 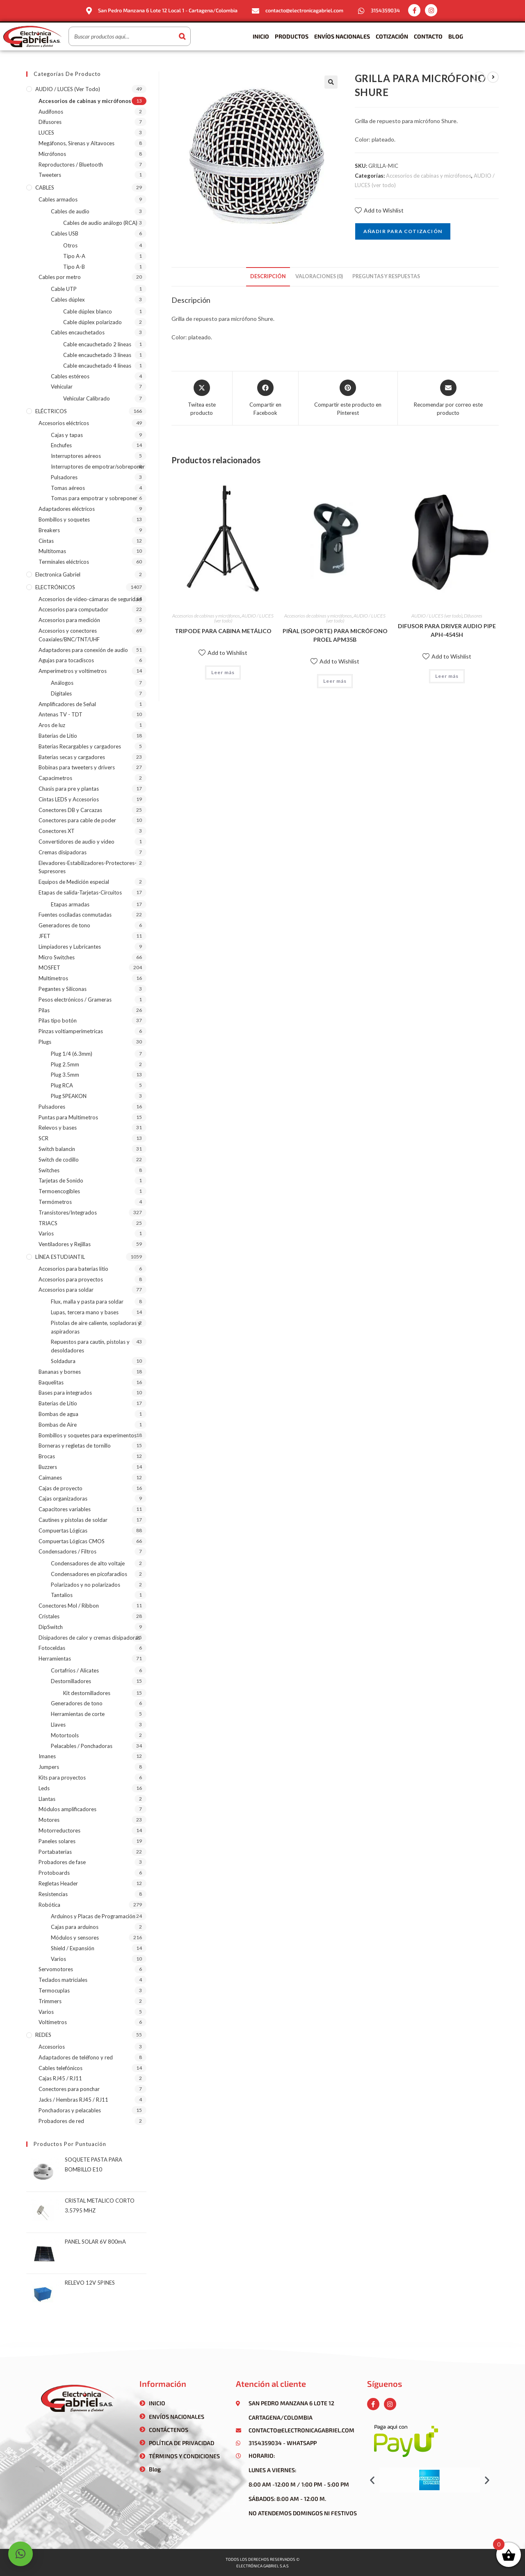 I want to click on Chasis para pre y plantas, so click(x=69, y=788).